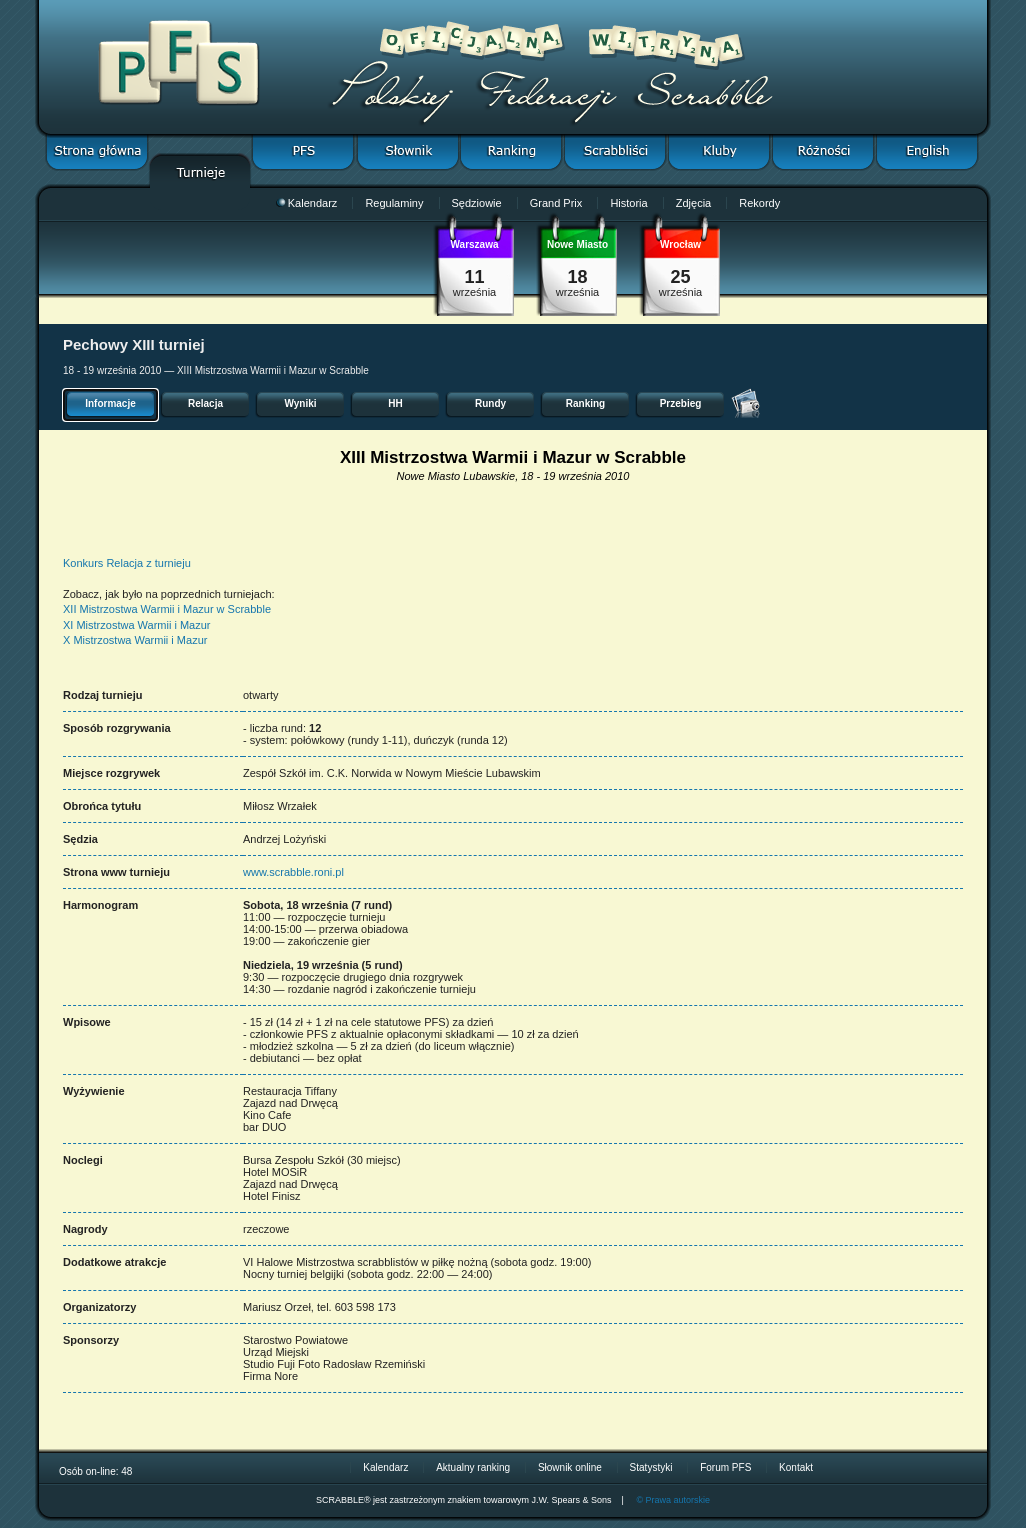  I want to click on Słownik online, so click(570, 1467).